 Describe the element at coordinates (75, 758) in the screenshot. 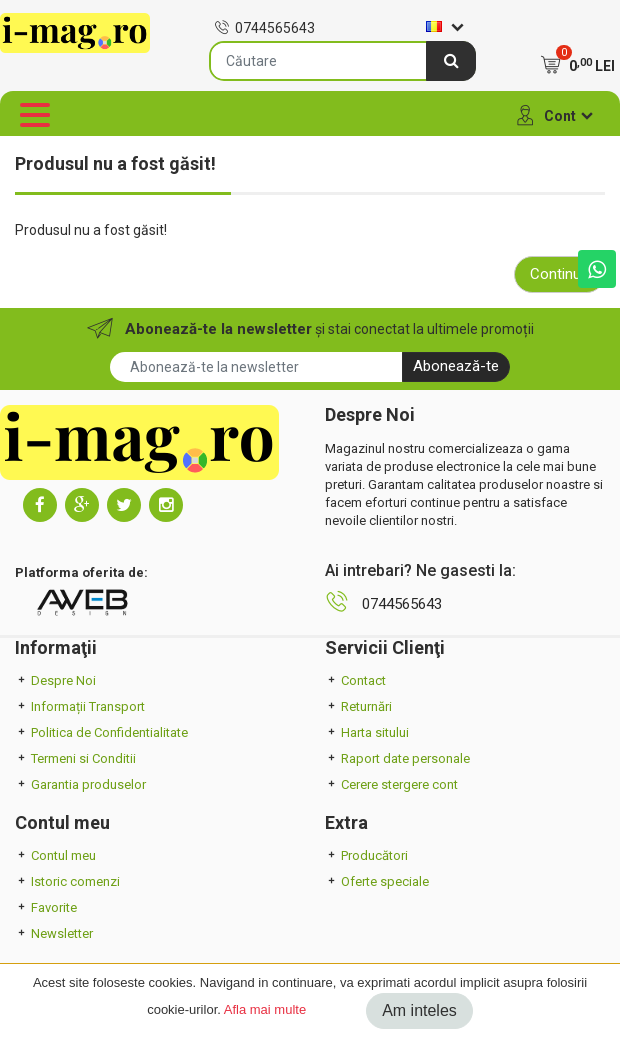

I see `Termeni si Conditii` at that location.